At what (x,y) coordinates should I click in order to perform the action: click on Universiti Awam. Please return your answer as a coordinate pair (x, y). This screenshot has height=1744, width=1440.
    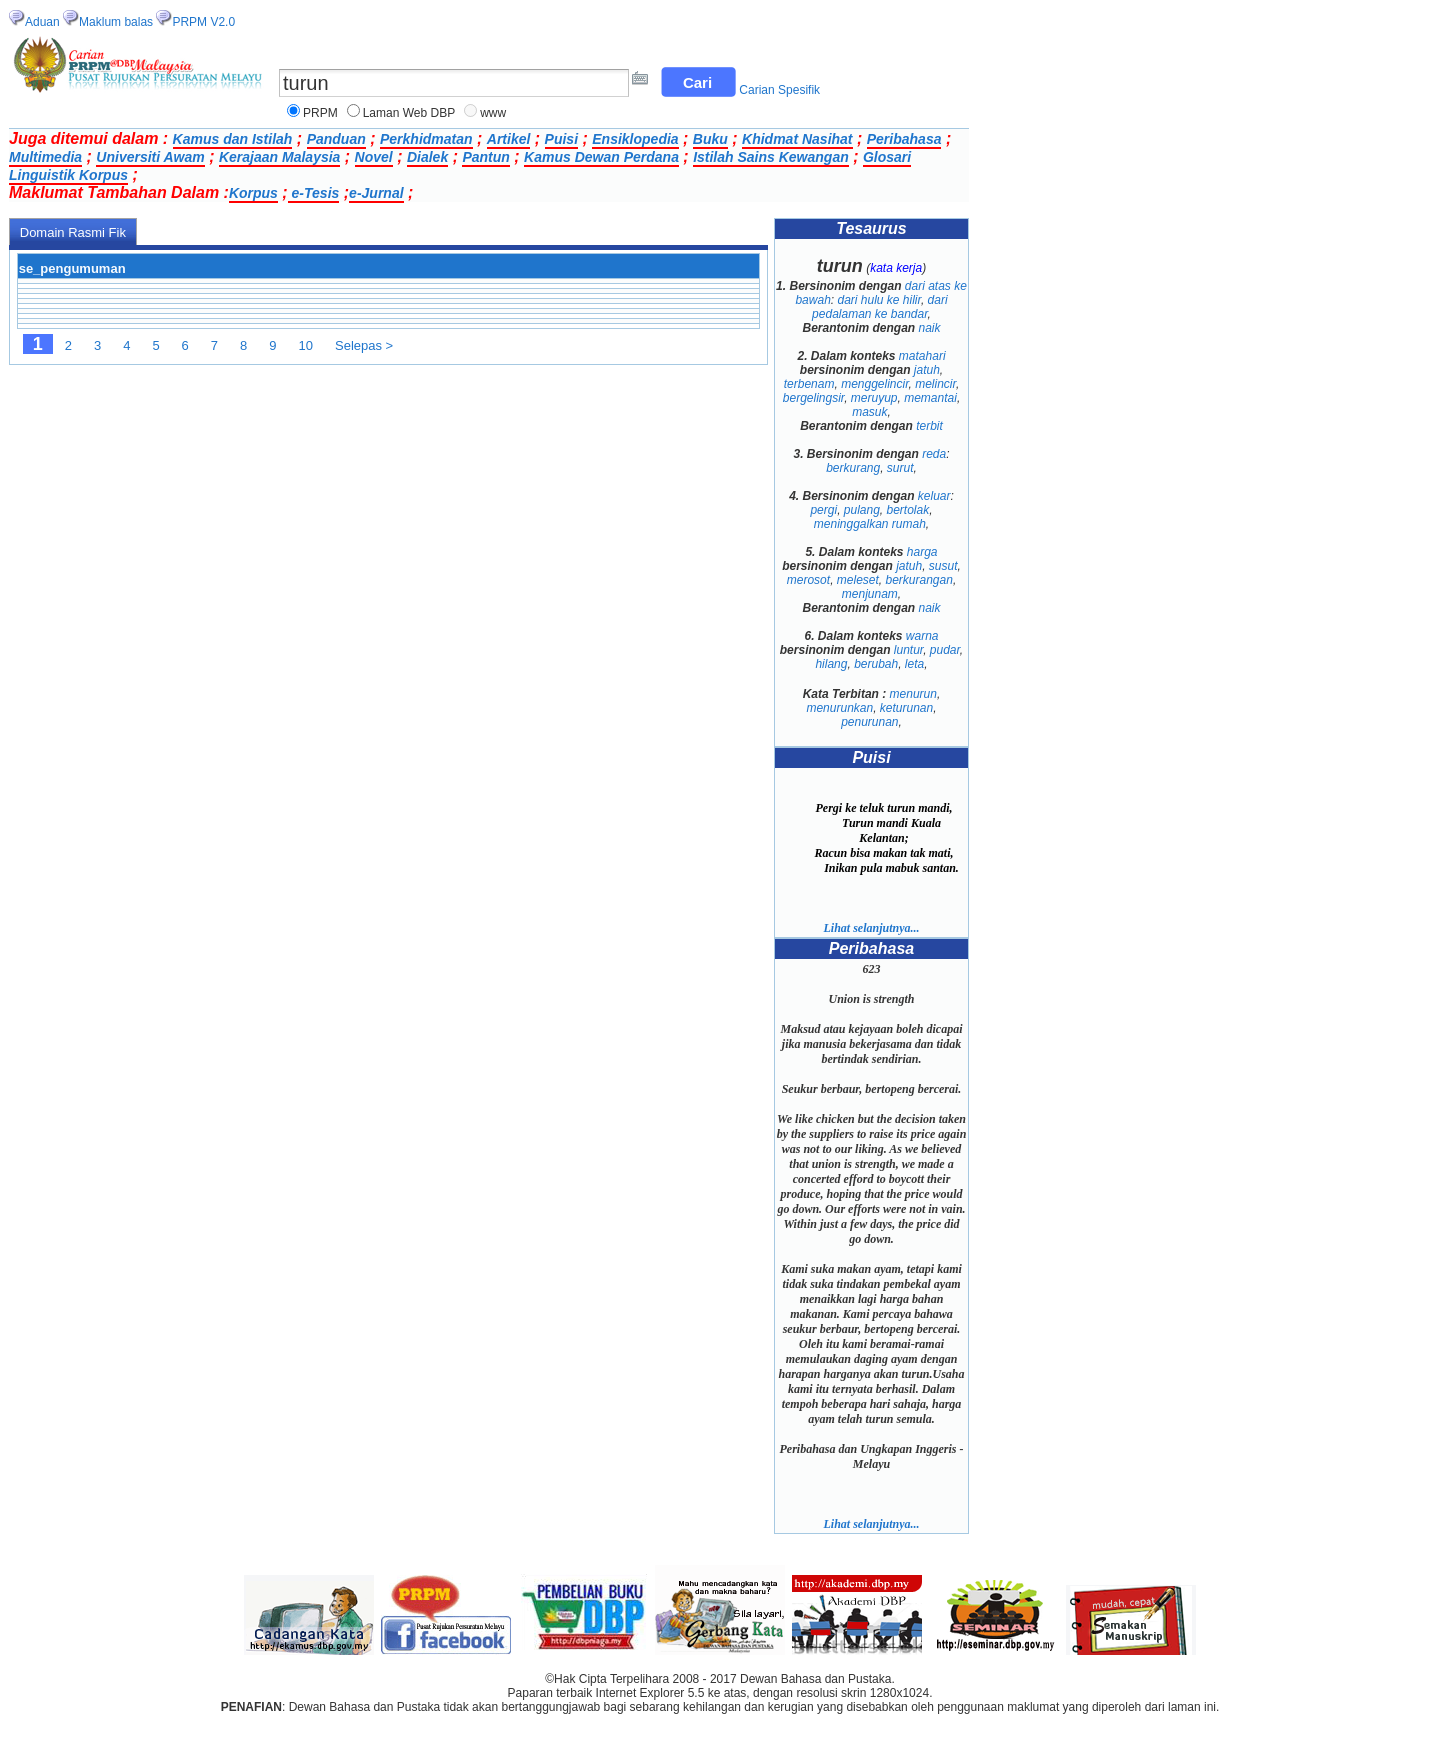
    Looking at the image, I should click on (150, 157).